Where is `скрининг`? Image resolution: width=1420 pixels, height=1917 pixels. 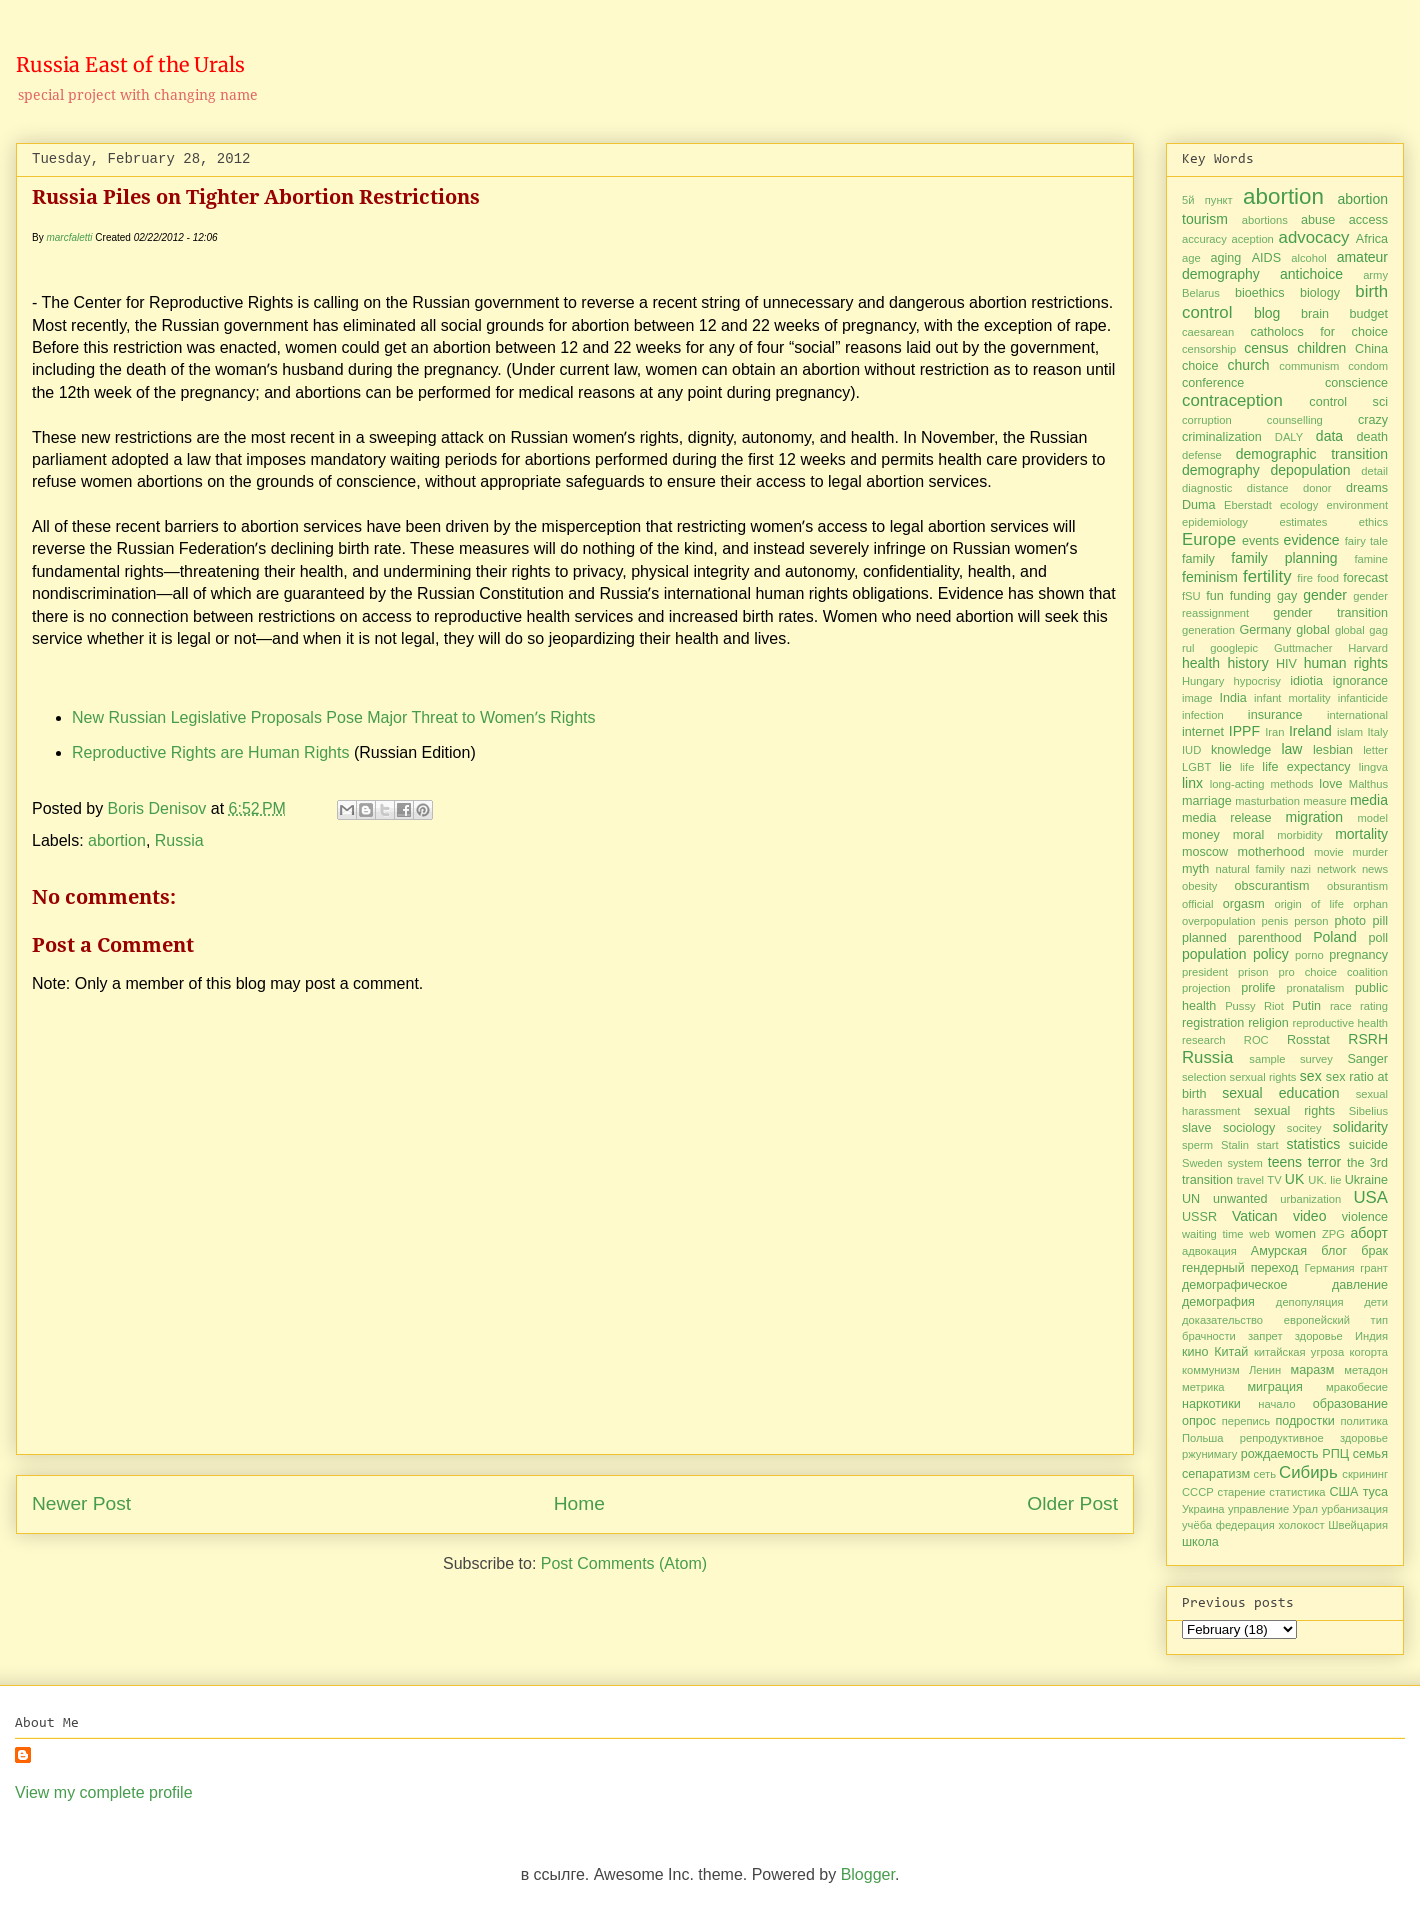
скрининг is located at coordinates (1365, 1474).